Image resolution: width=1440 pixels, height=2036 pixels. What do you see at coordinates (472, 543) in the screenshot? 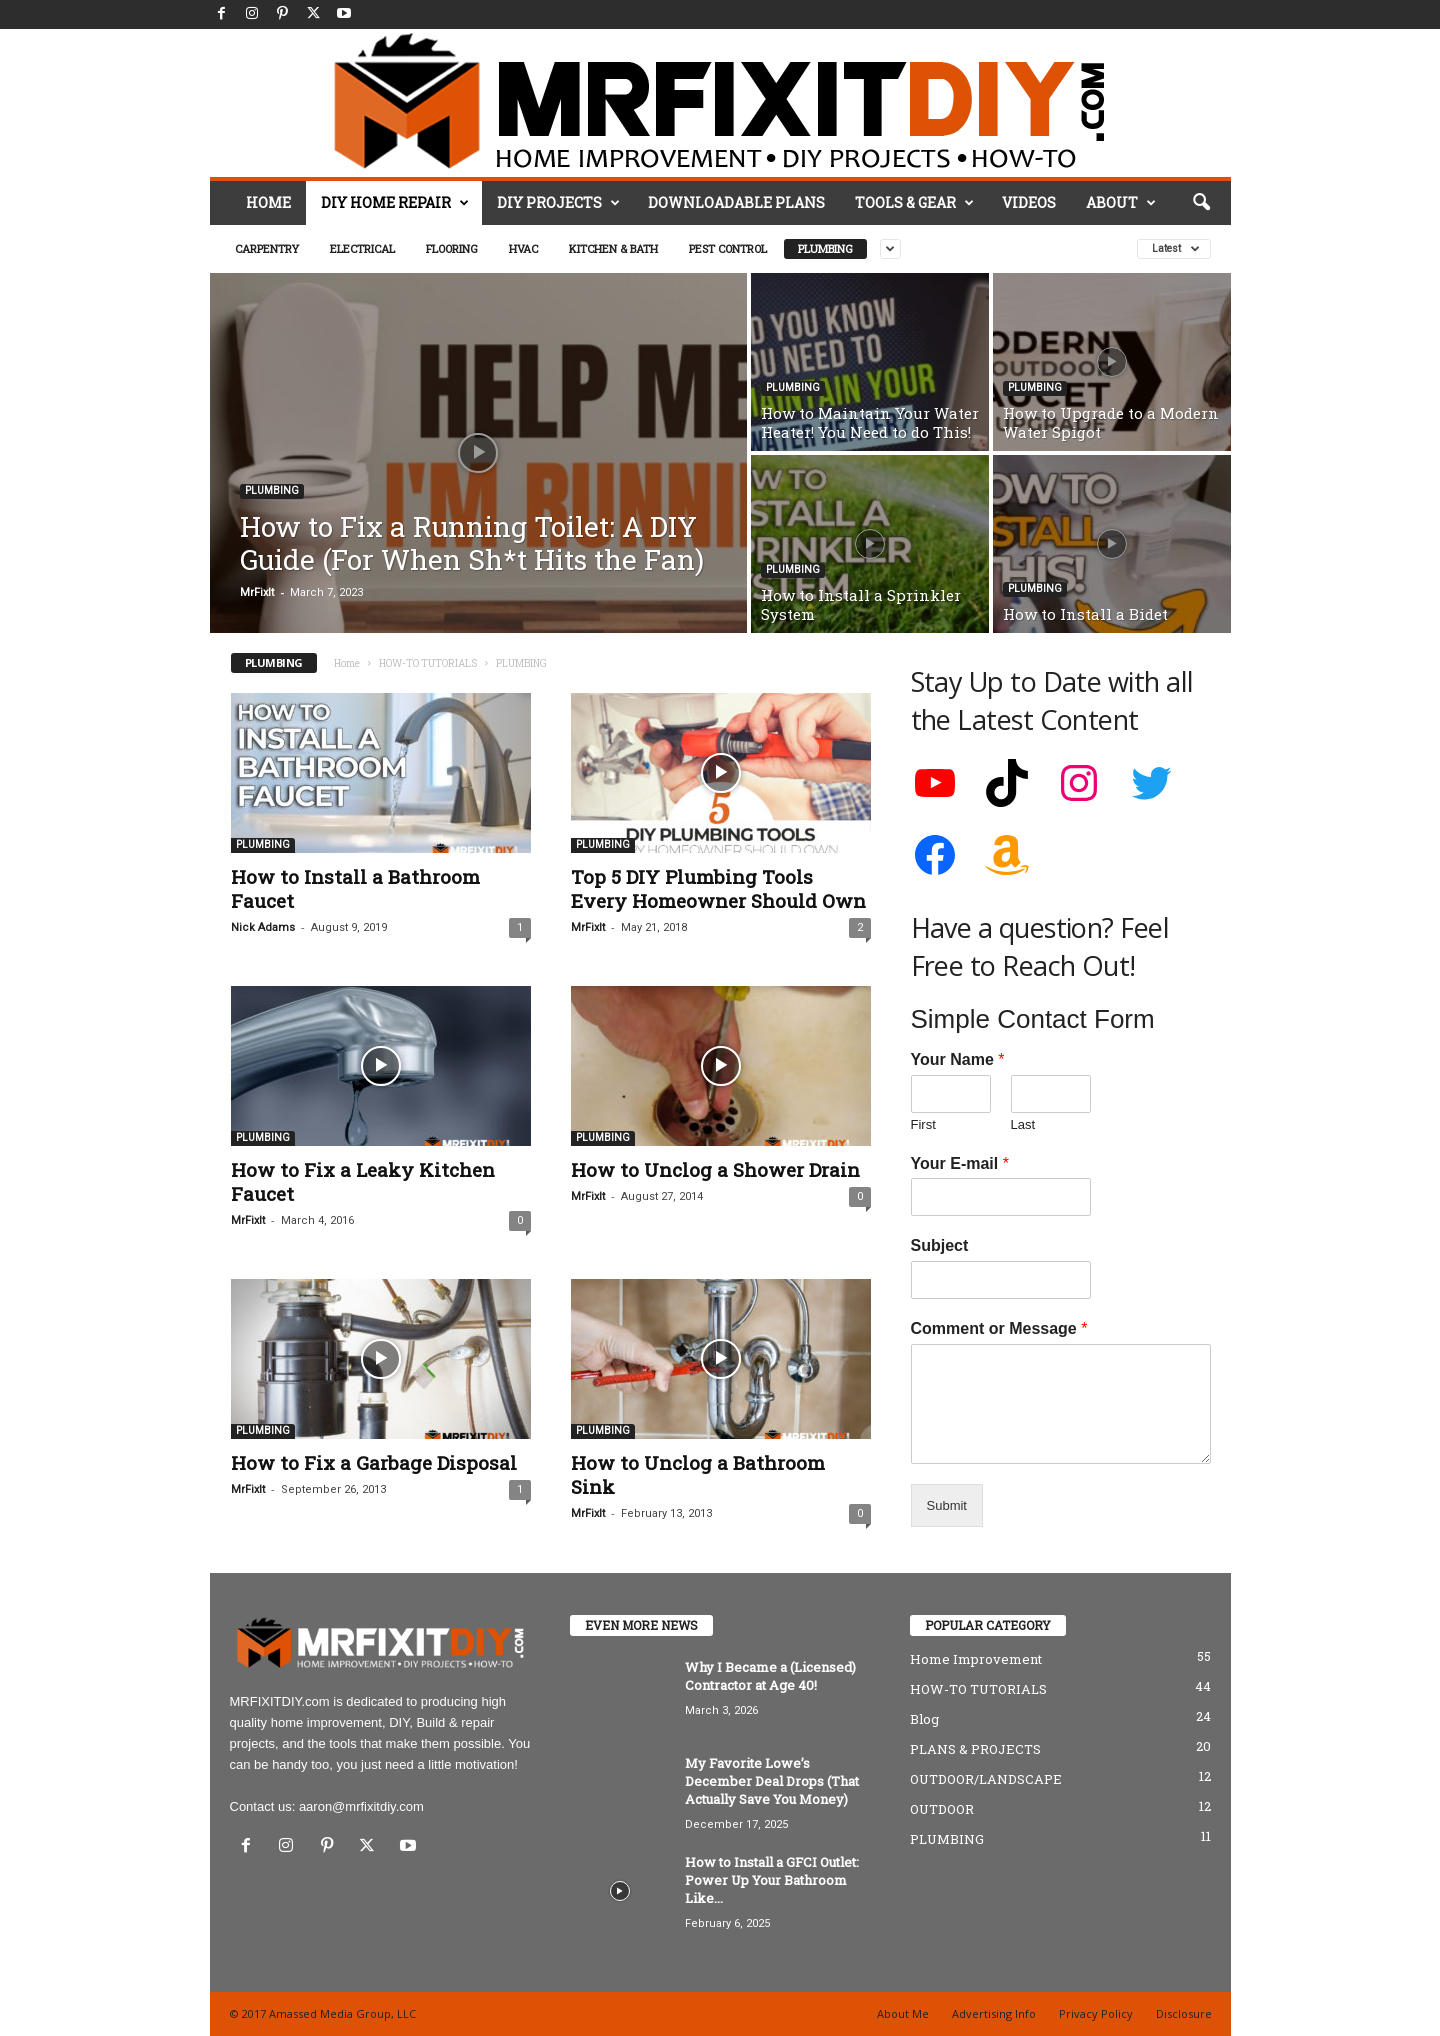
I see `How to Fix a Running Toilet: A DIY Guide (For When Sh*t Hits the Fan)` at bounding box center [472, 543].